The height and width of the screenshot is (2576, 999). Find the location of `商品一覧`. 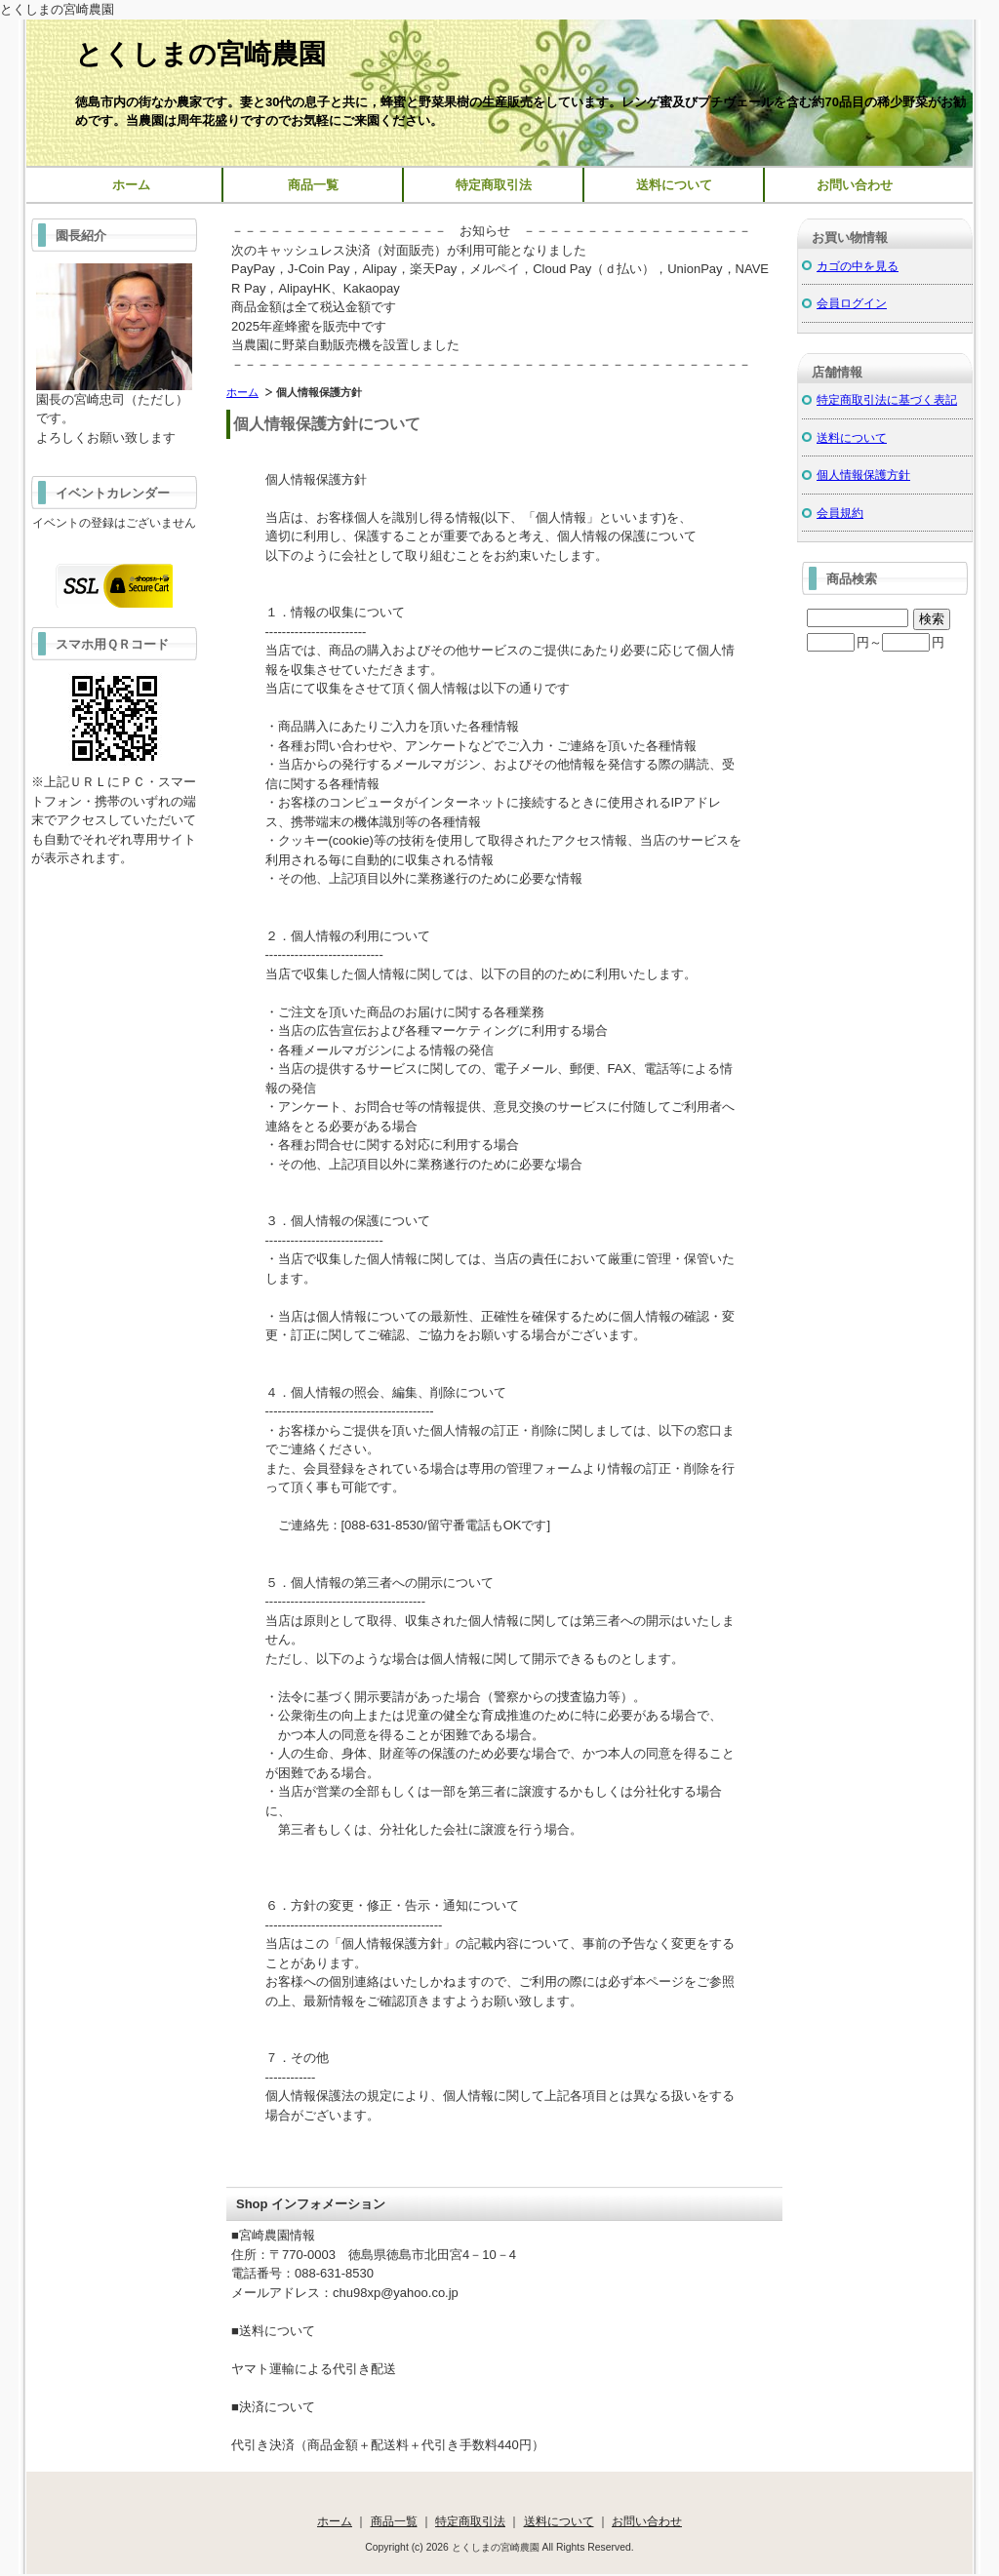

商品一覧 is located at coordinates (313, 185).